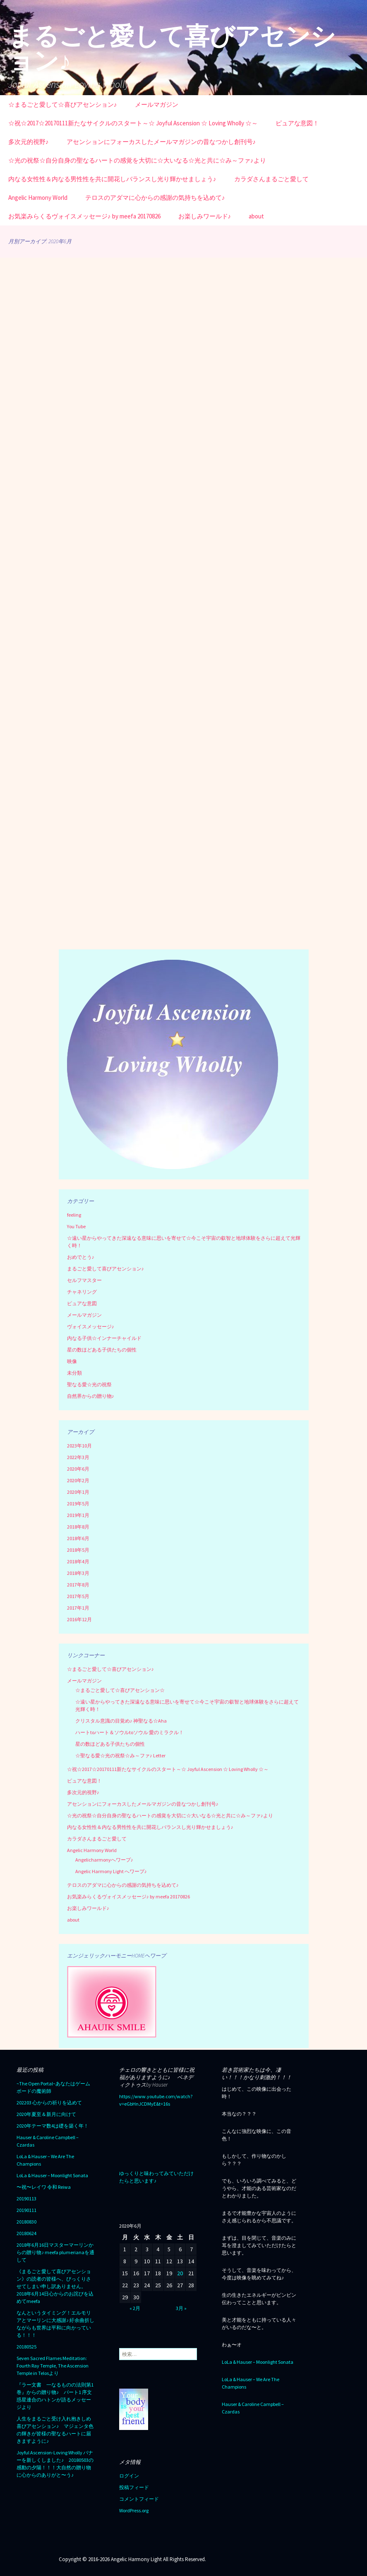  I want to click on Angelic Harmony World, so click(37, 197).